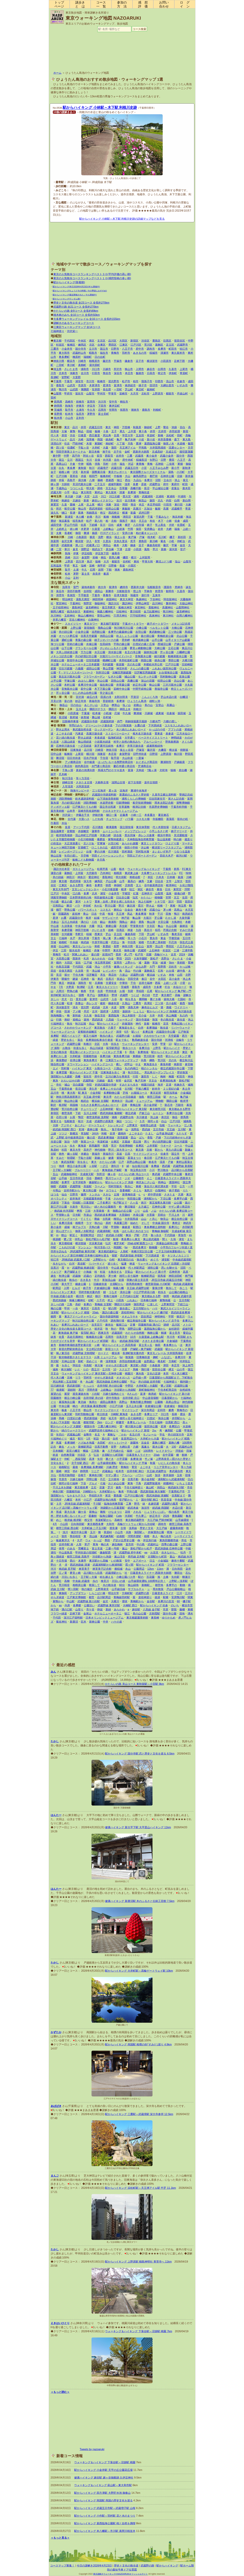 The width and height of the screenshot is (244, 2576). I want to click on 神楽, so click(130, 930).